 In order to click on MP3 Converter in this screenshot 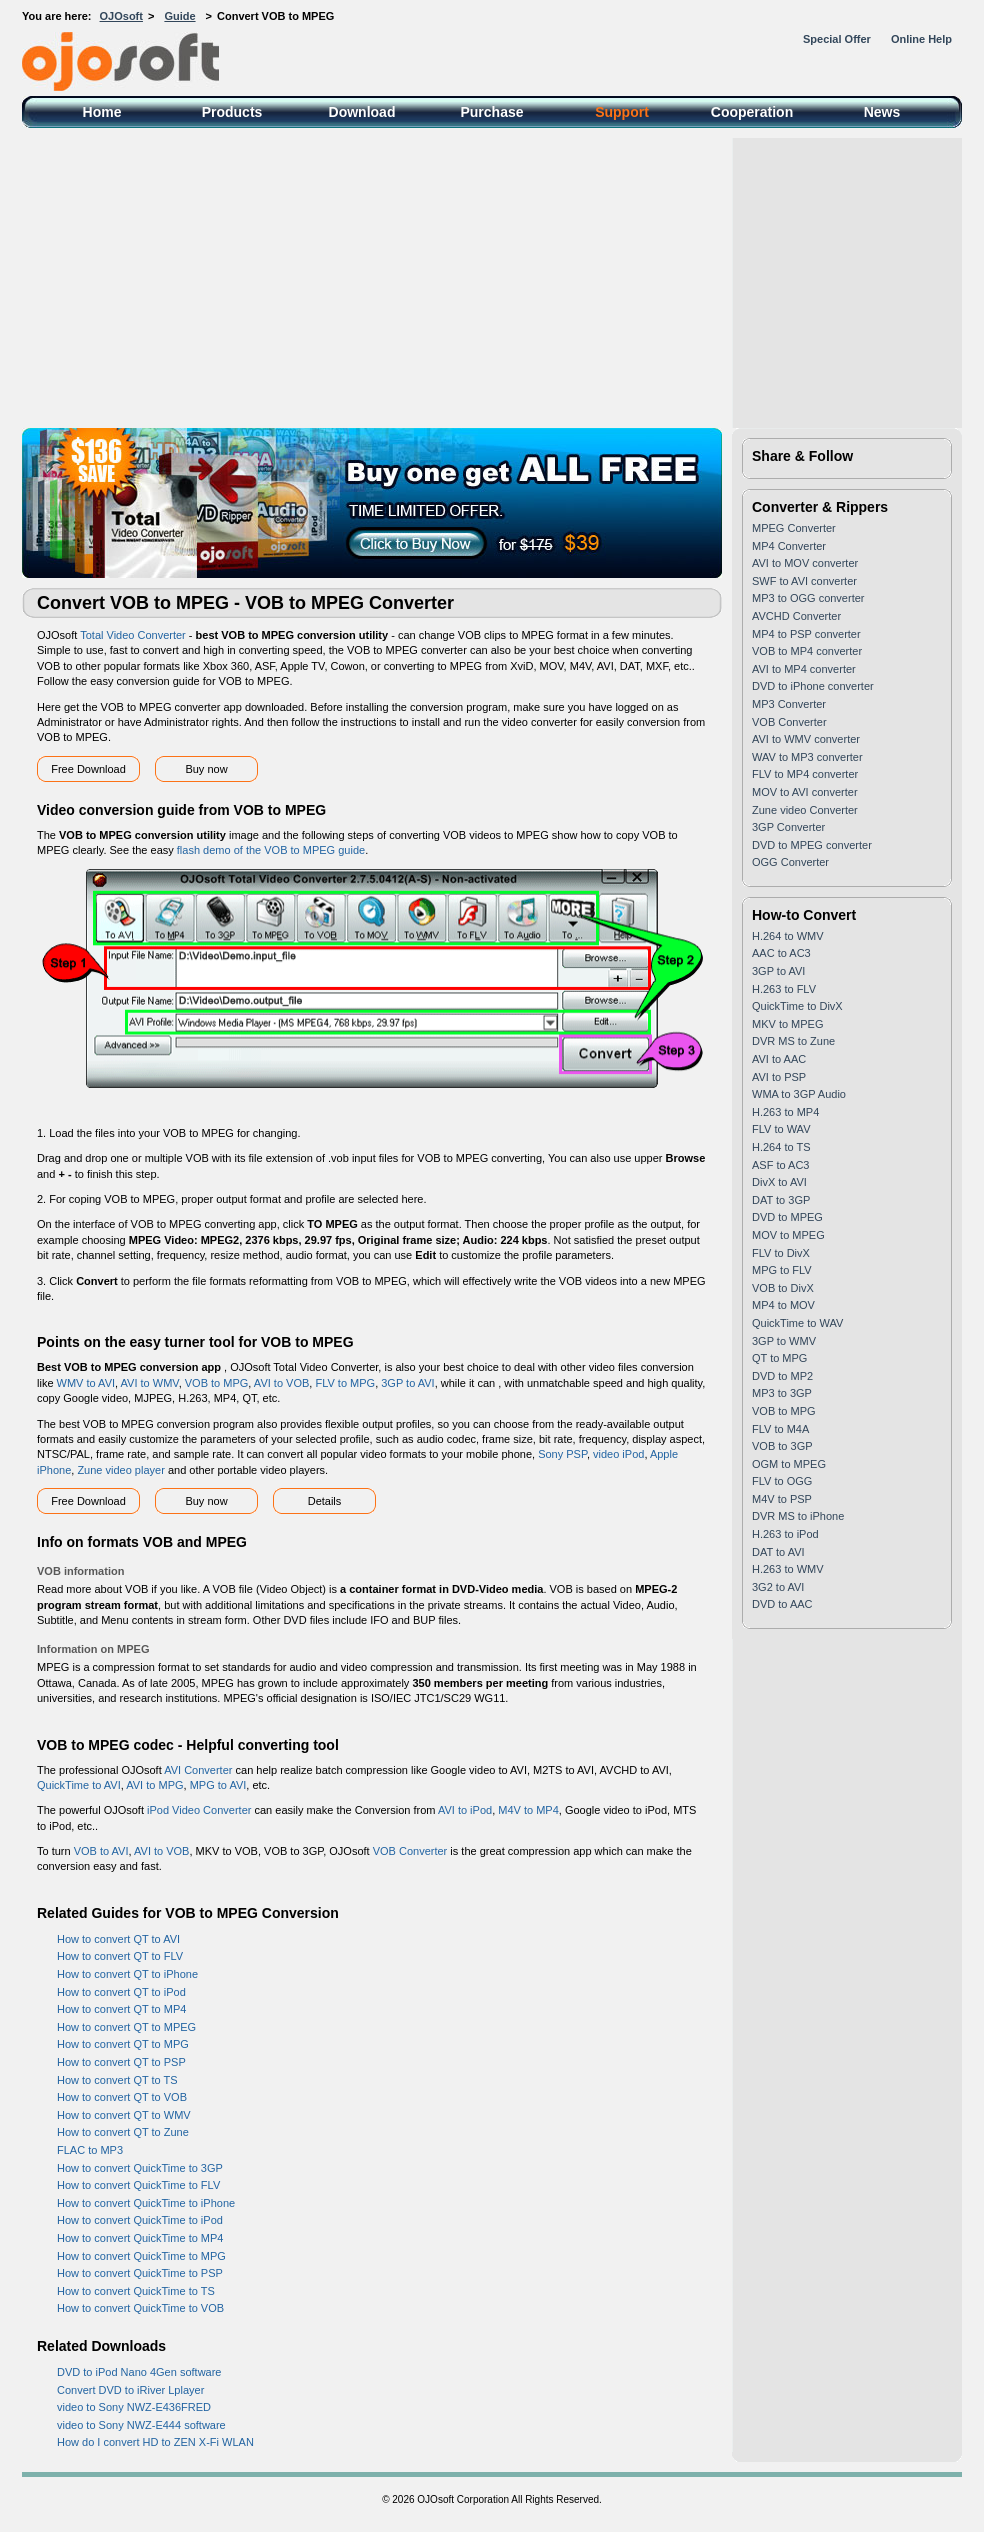, I will do `click(789, 704)`.